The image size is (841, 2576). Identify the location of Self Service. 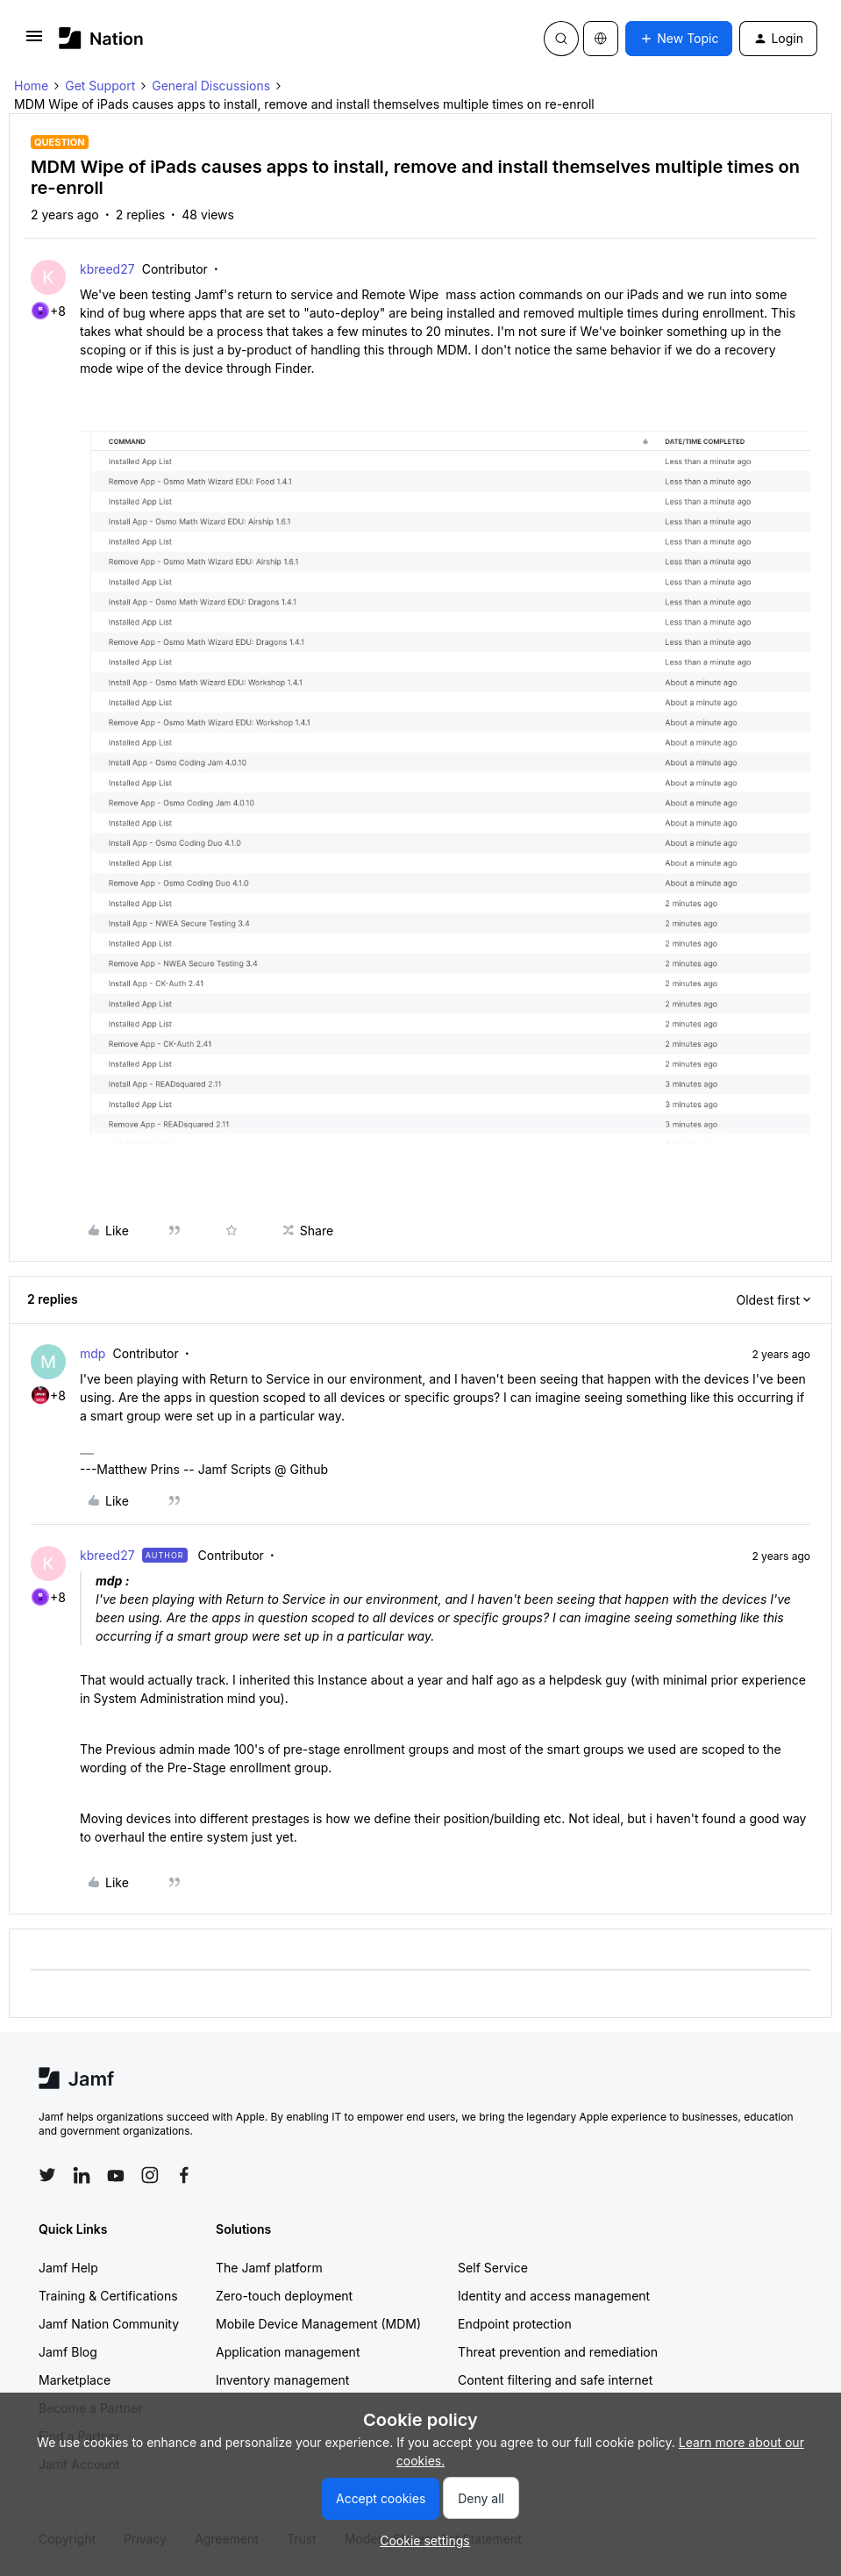
(493, 2267).